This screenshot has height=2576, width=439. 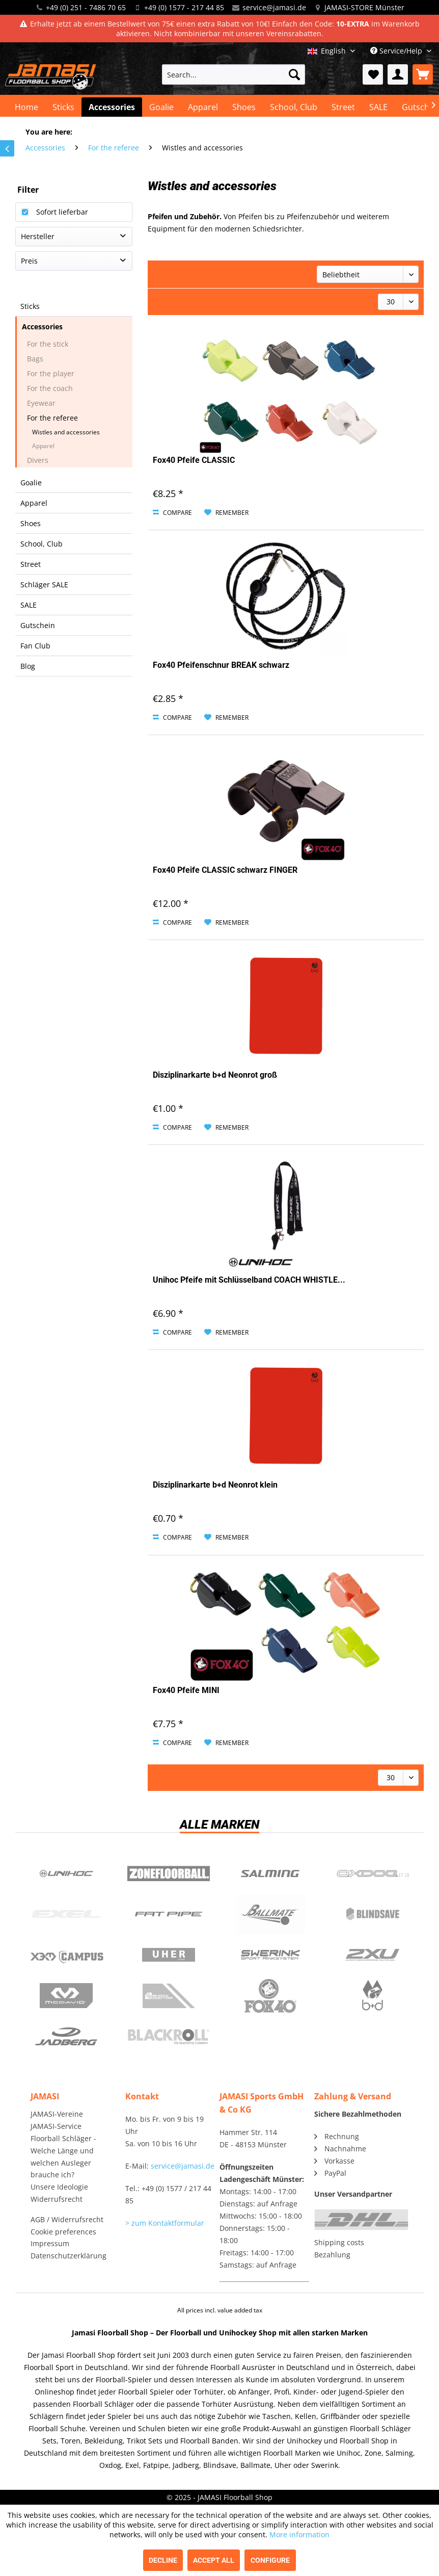 What do you see at coordinates (299, 2534) in the screenshot?
I see `More information` at bounding box center [299, 2534].